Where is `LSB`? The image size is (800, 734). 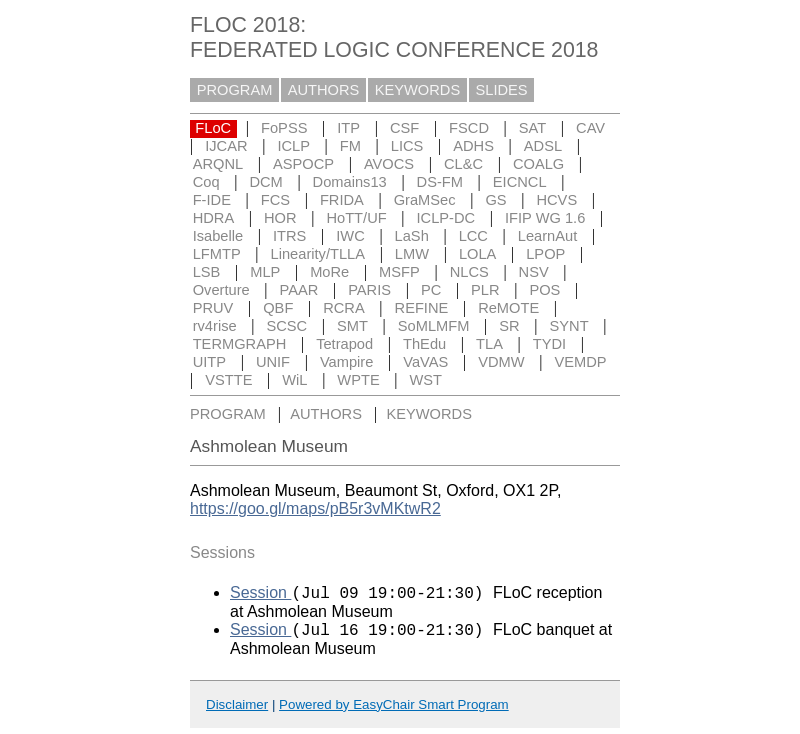 LSB is located at coordinates (207, 272).